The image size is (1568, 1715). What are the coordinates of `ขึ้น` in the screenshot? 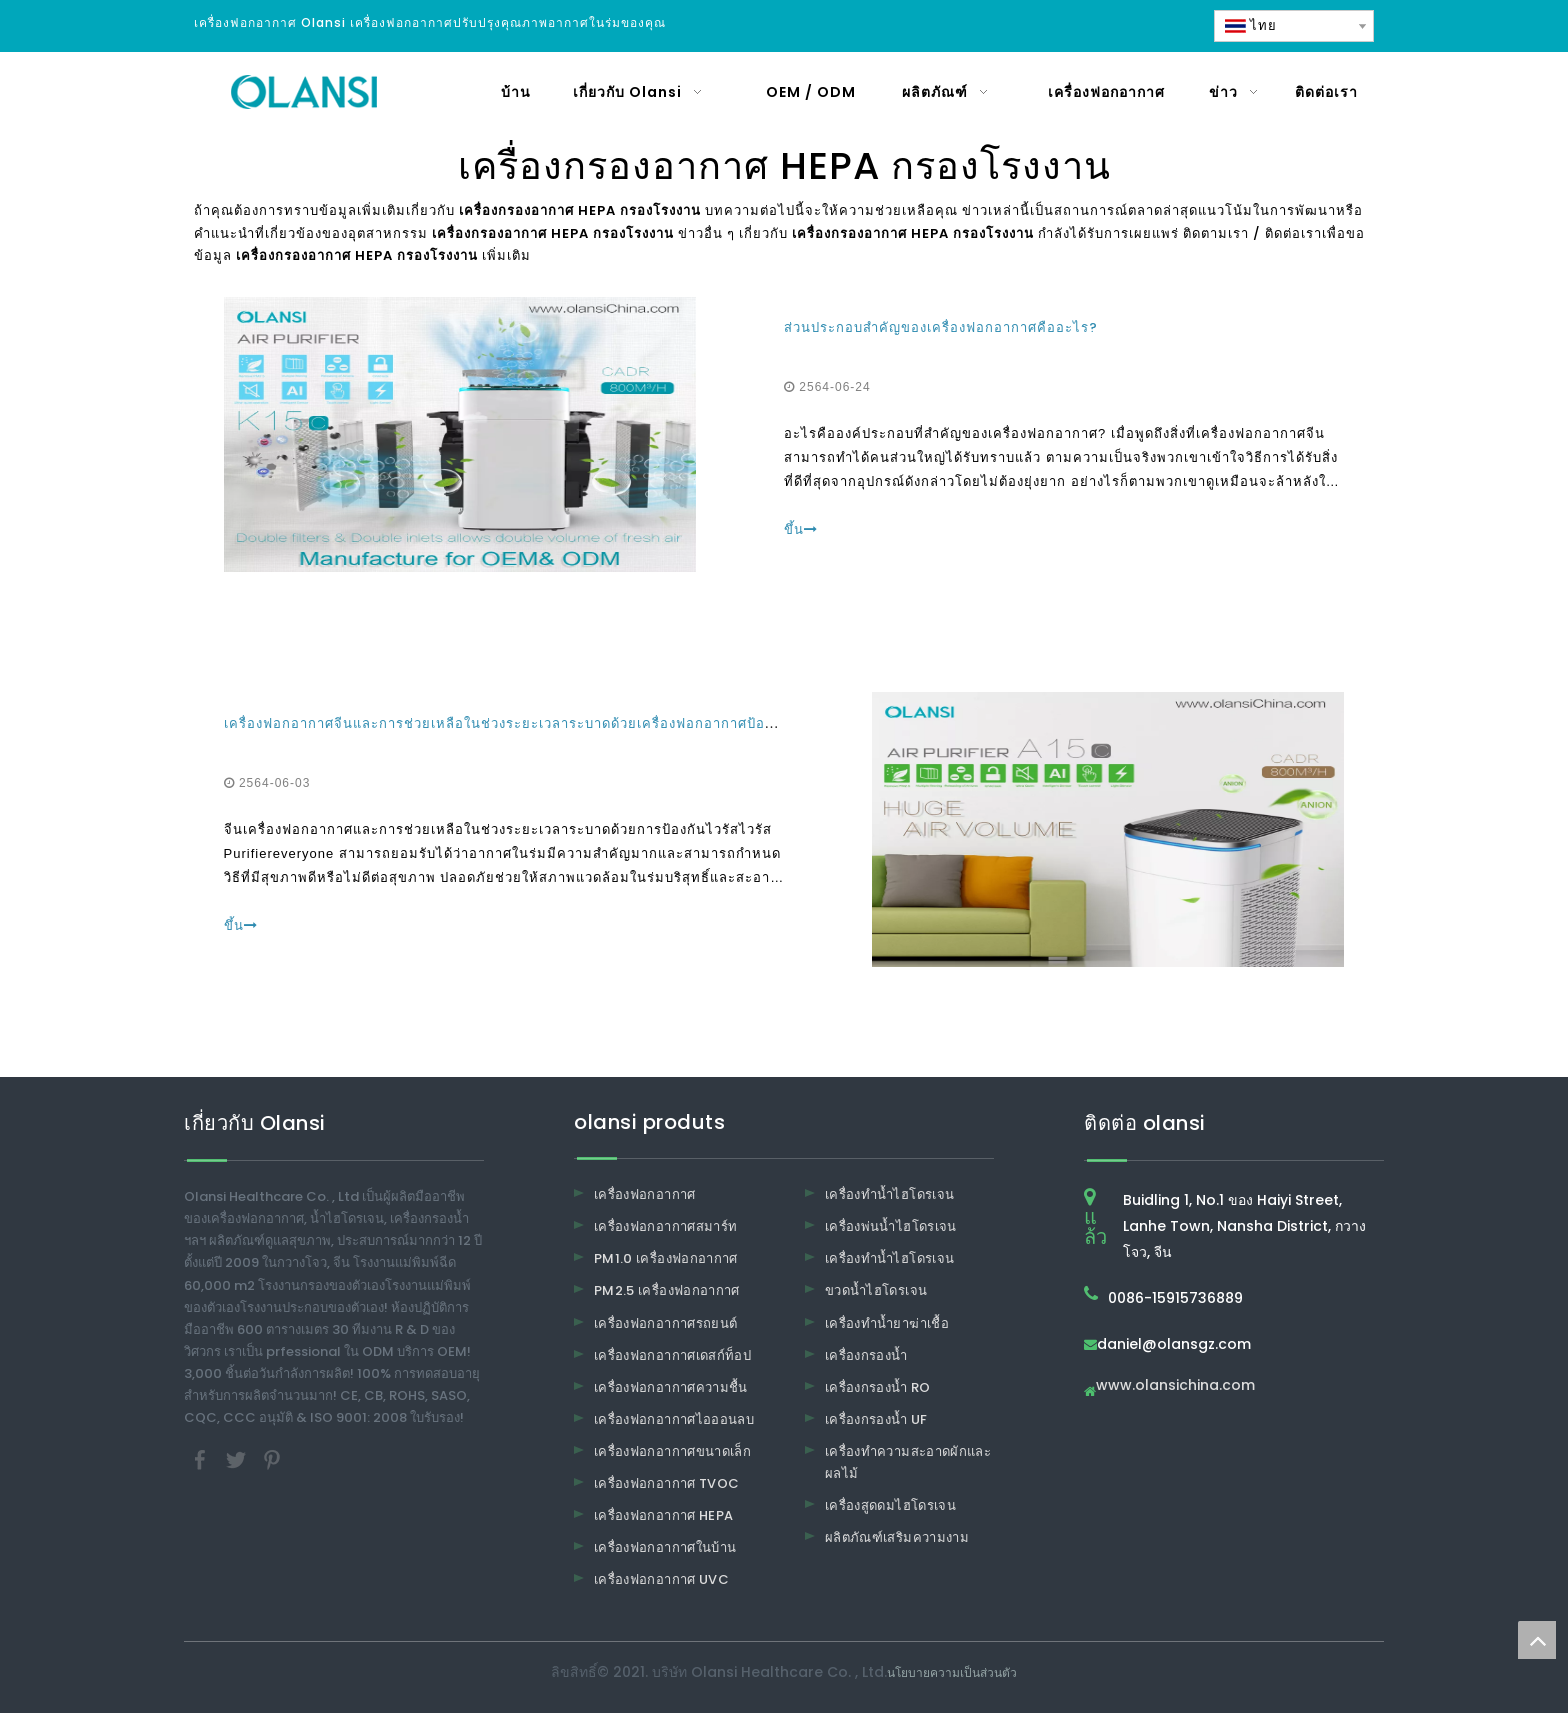 It's located at (801, 530).